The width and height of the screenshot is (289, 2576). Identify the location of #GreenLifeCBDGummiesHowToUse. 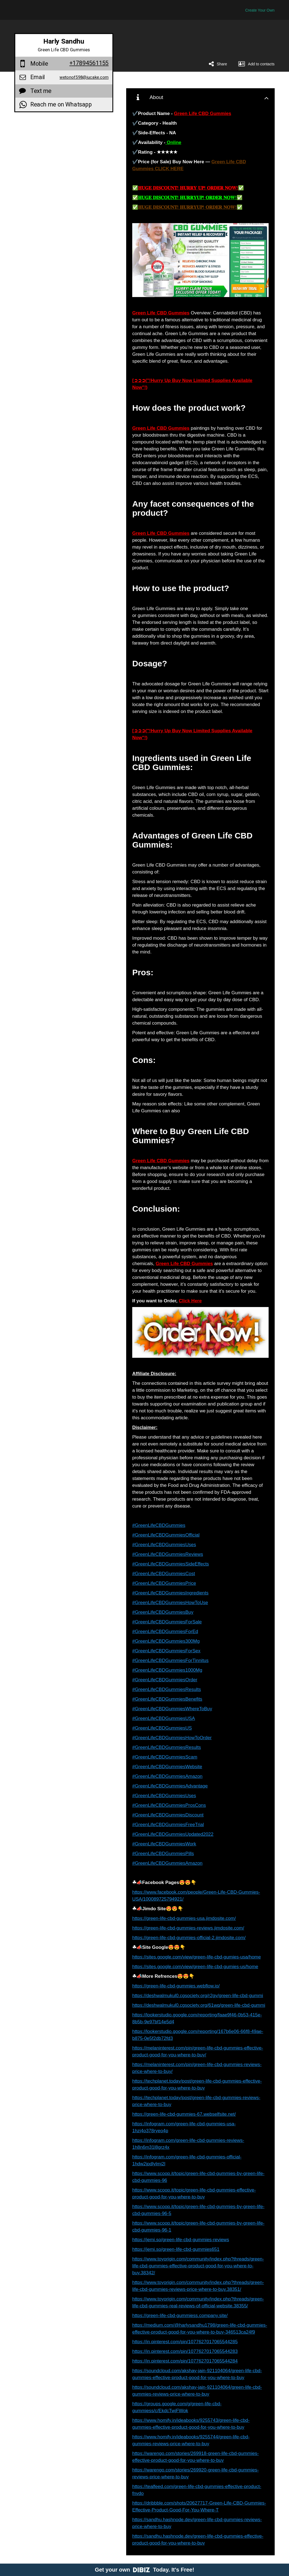
(170, 1602).